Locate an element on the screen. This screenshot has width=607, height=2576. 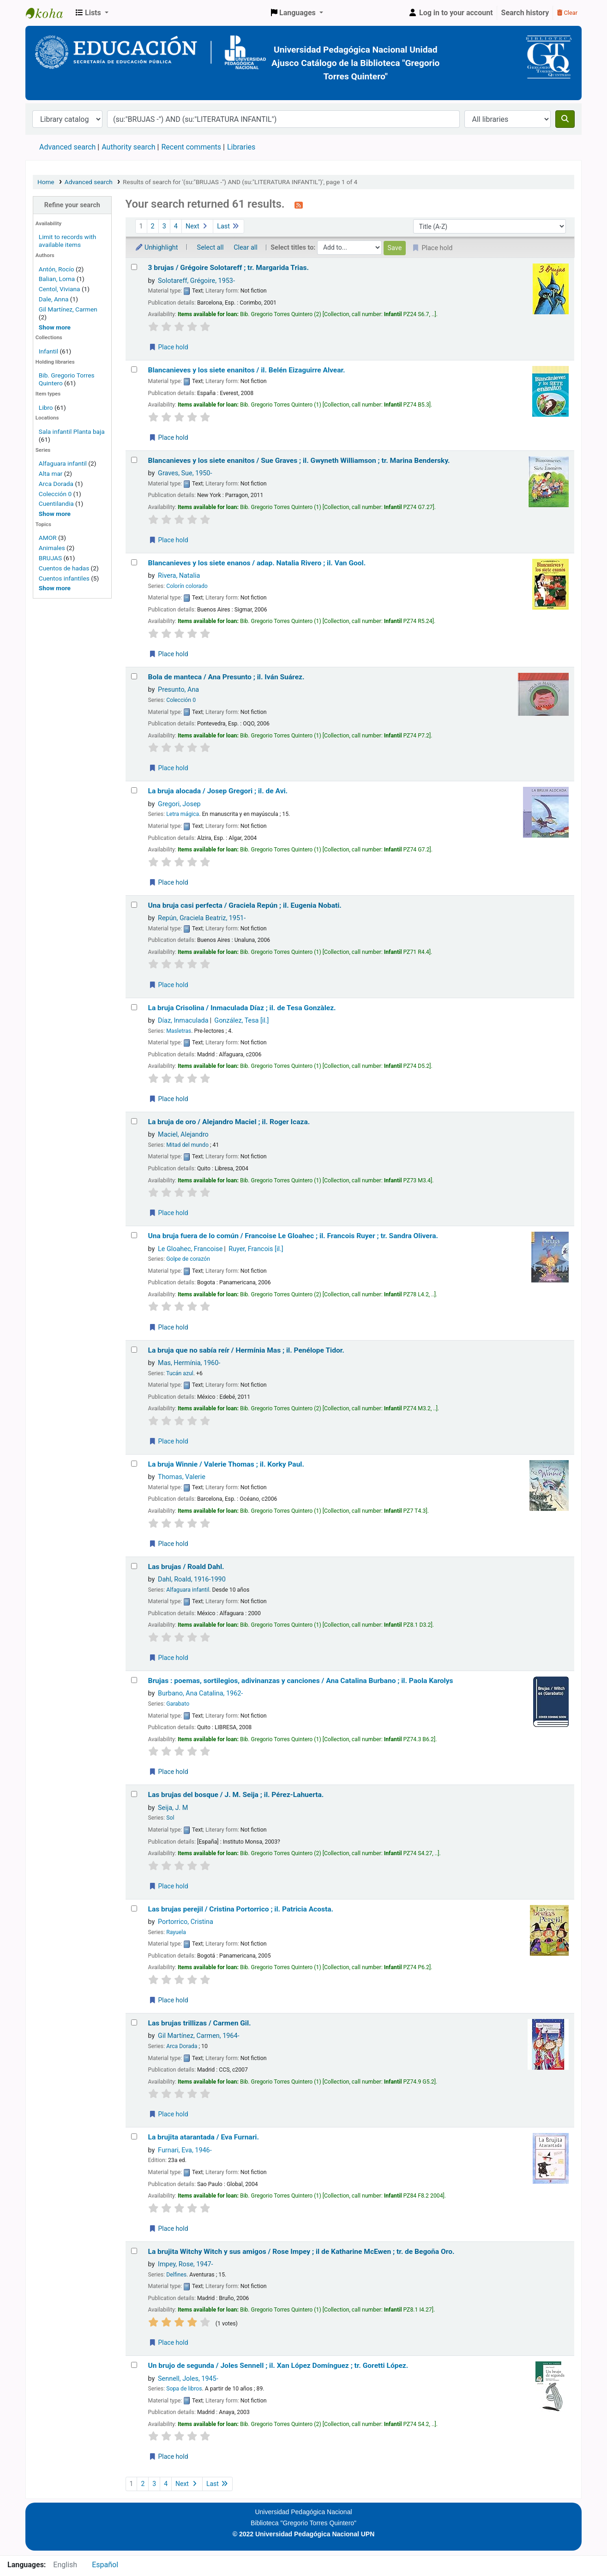
La brujita Witchy Witch y sus amigos / is located at coordinates (301, 2251).